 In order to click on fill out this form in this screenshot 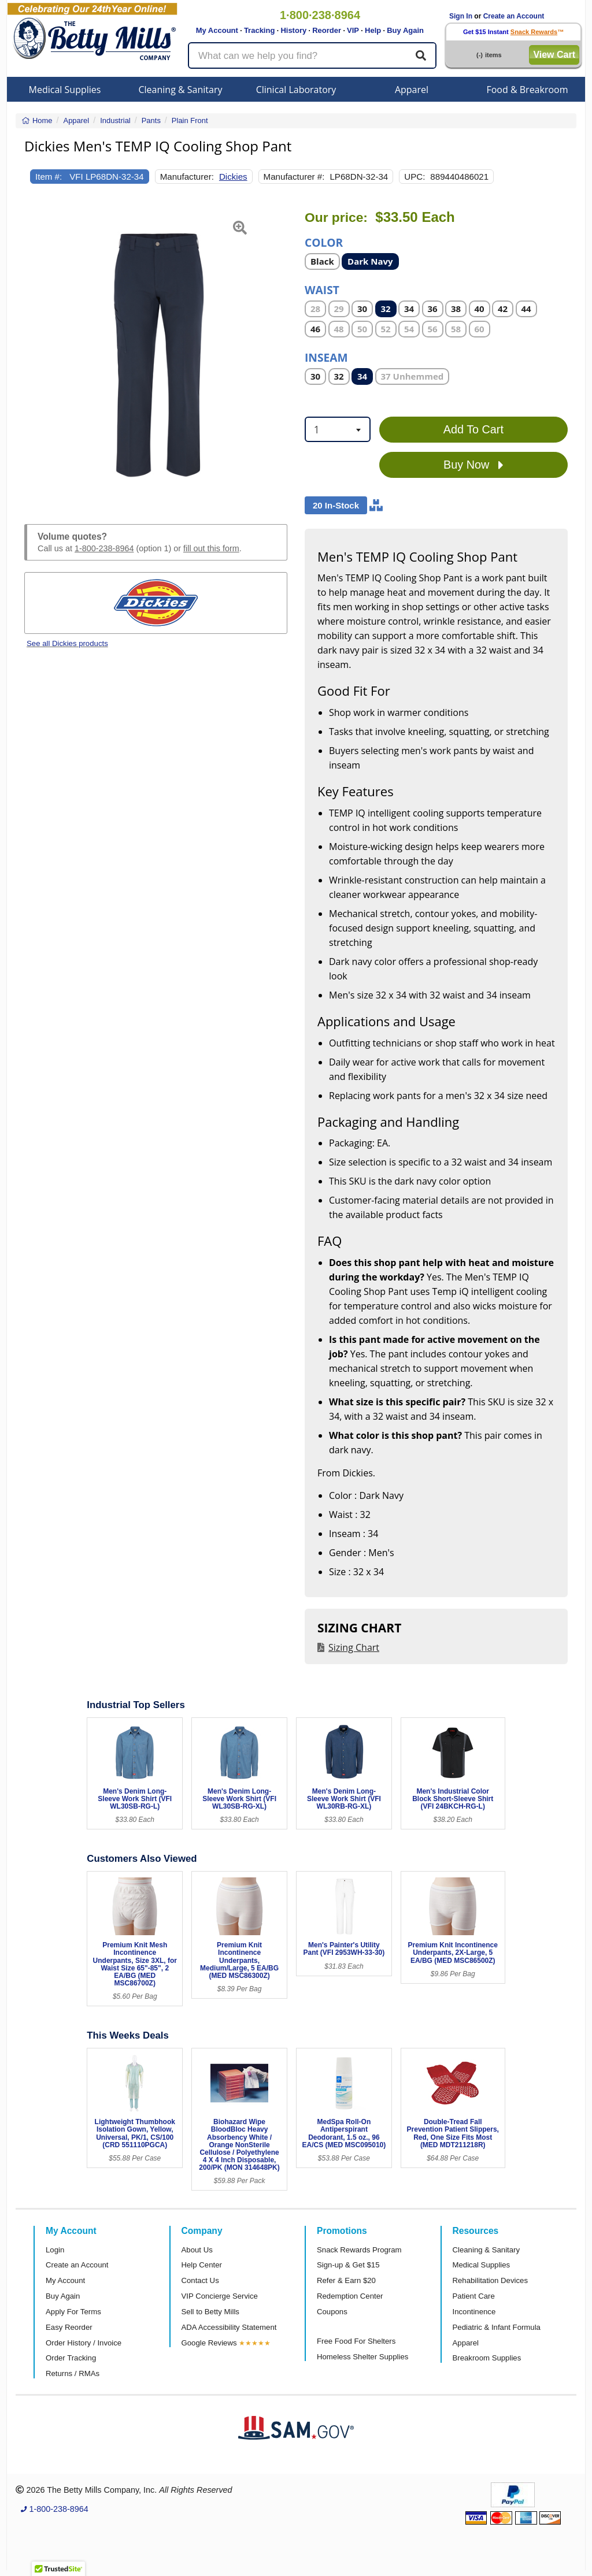, I will do `click(211, 548)`.